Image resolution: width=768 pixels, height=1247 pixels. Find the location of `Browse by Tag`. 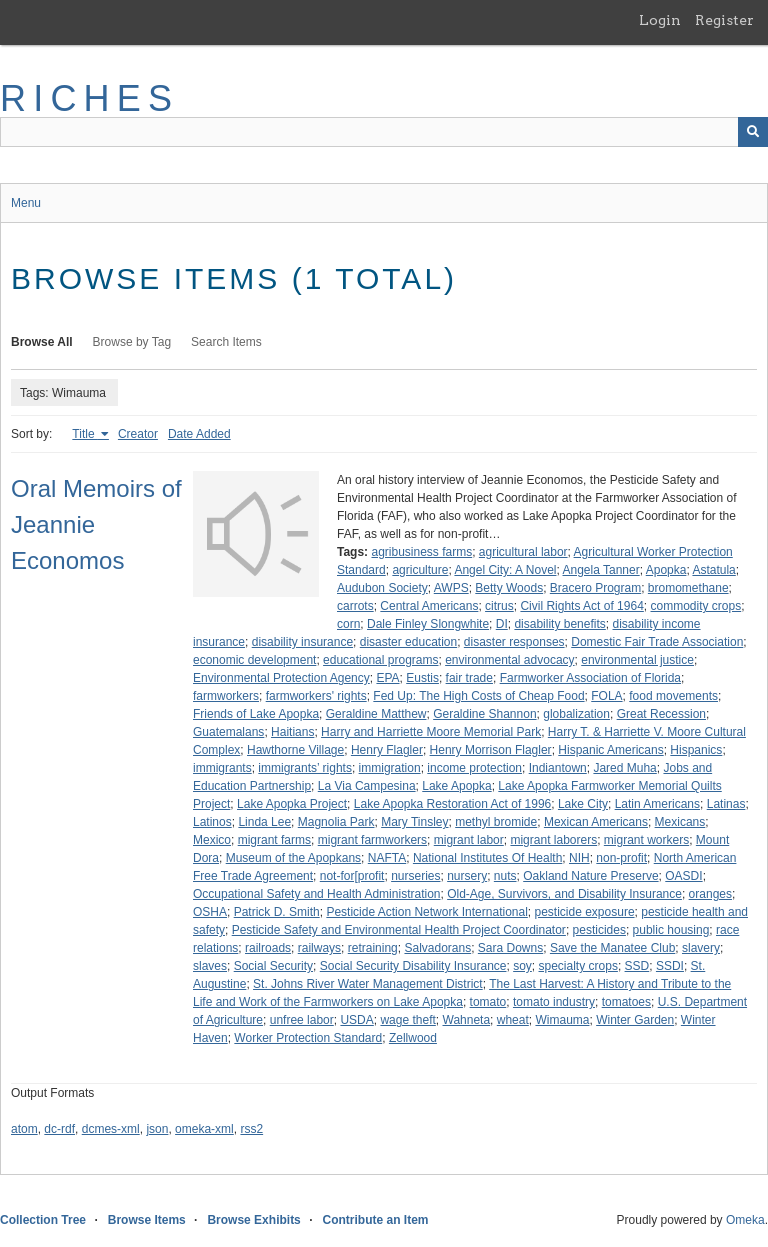

Browse by Tag is located at coordinates (132, 342).